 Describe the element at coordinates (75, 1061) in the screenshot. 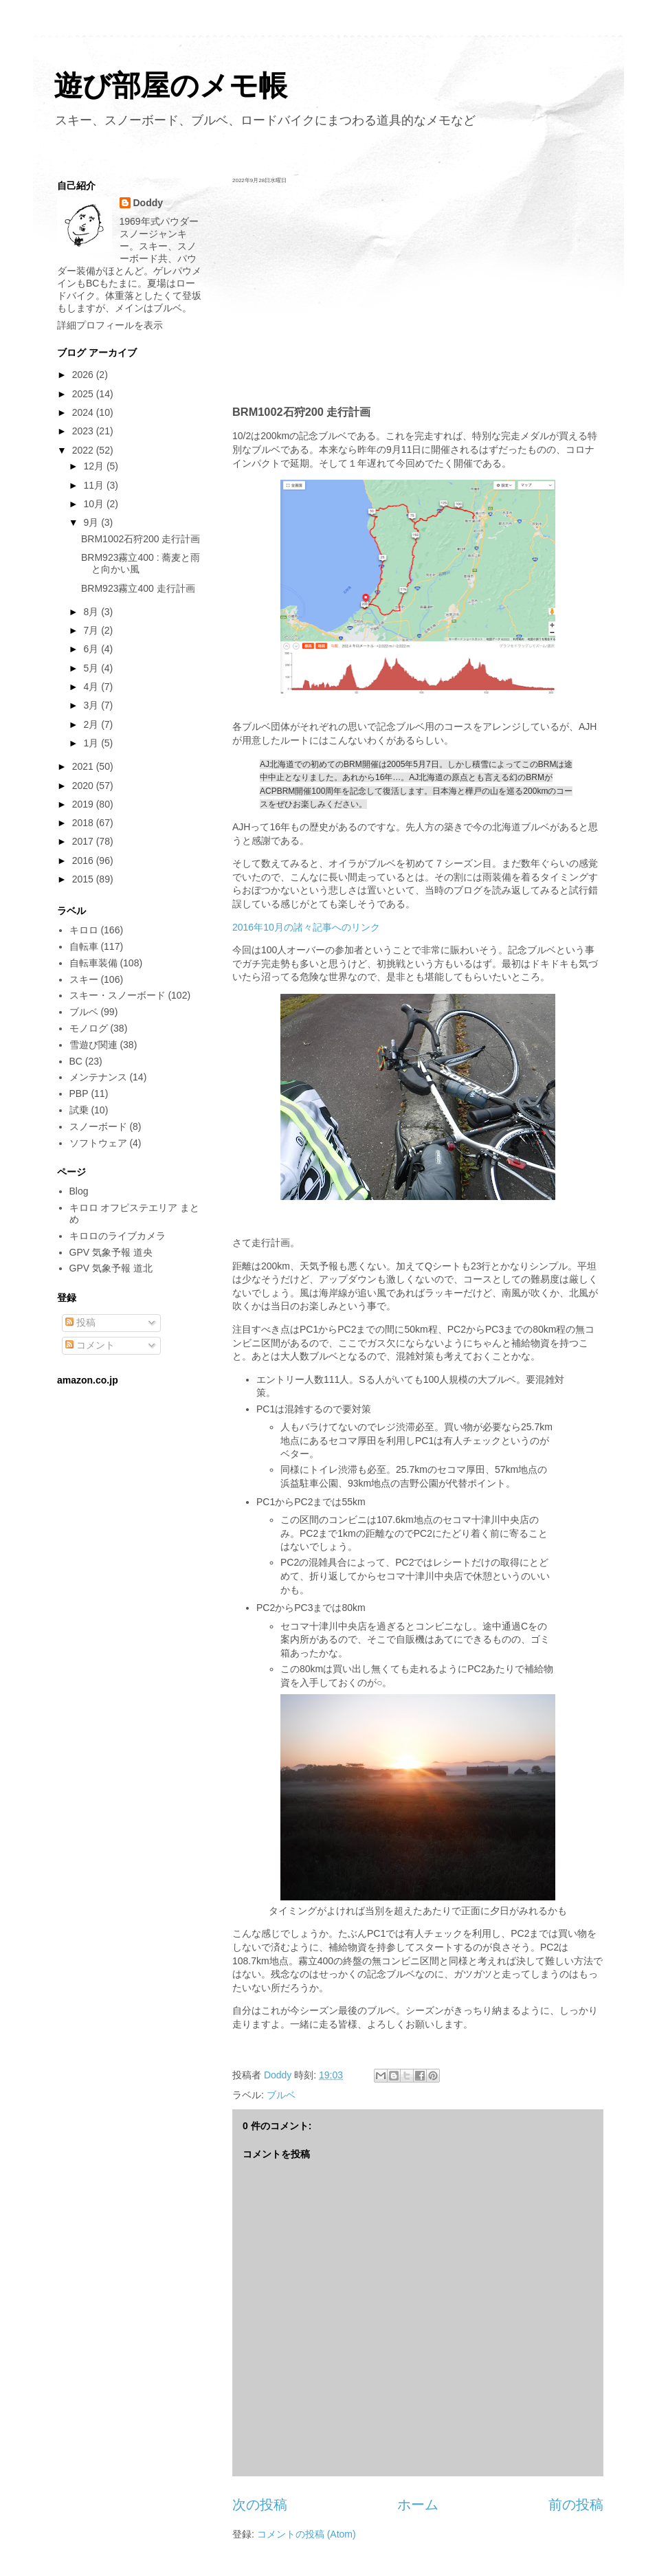

I see `BC` at that location.